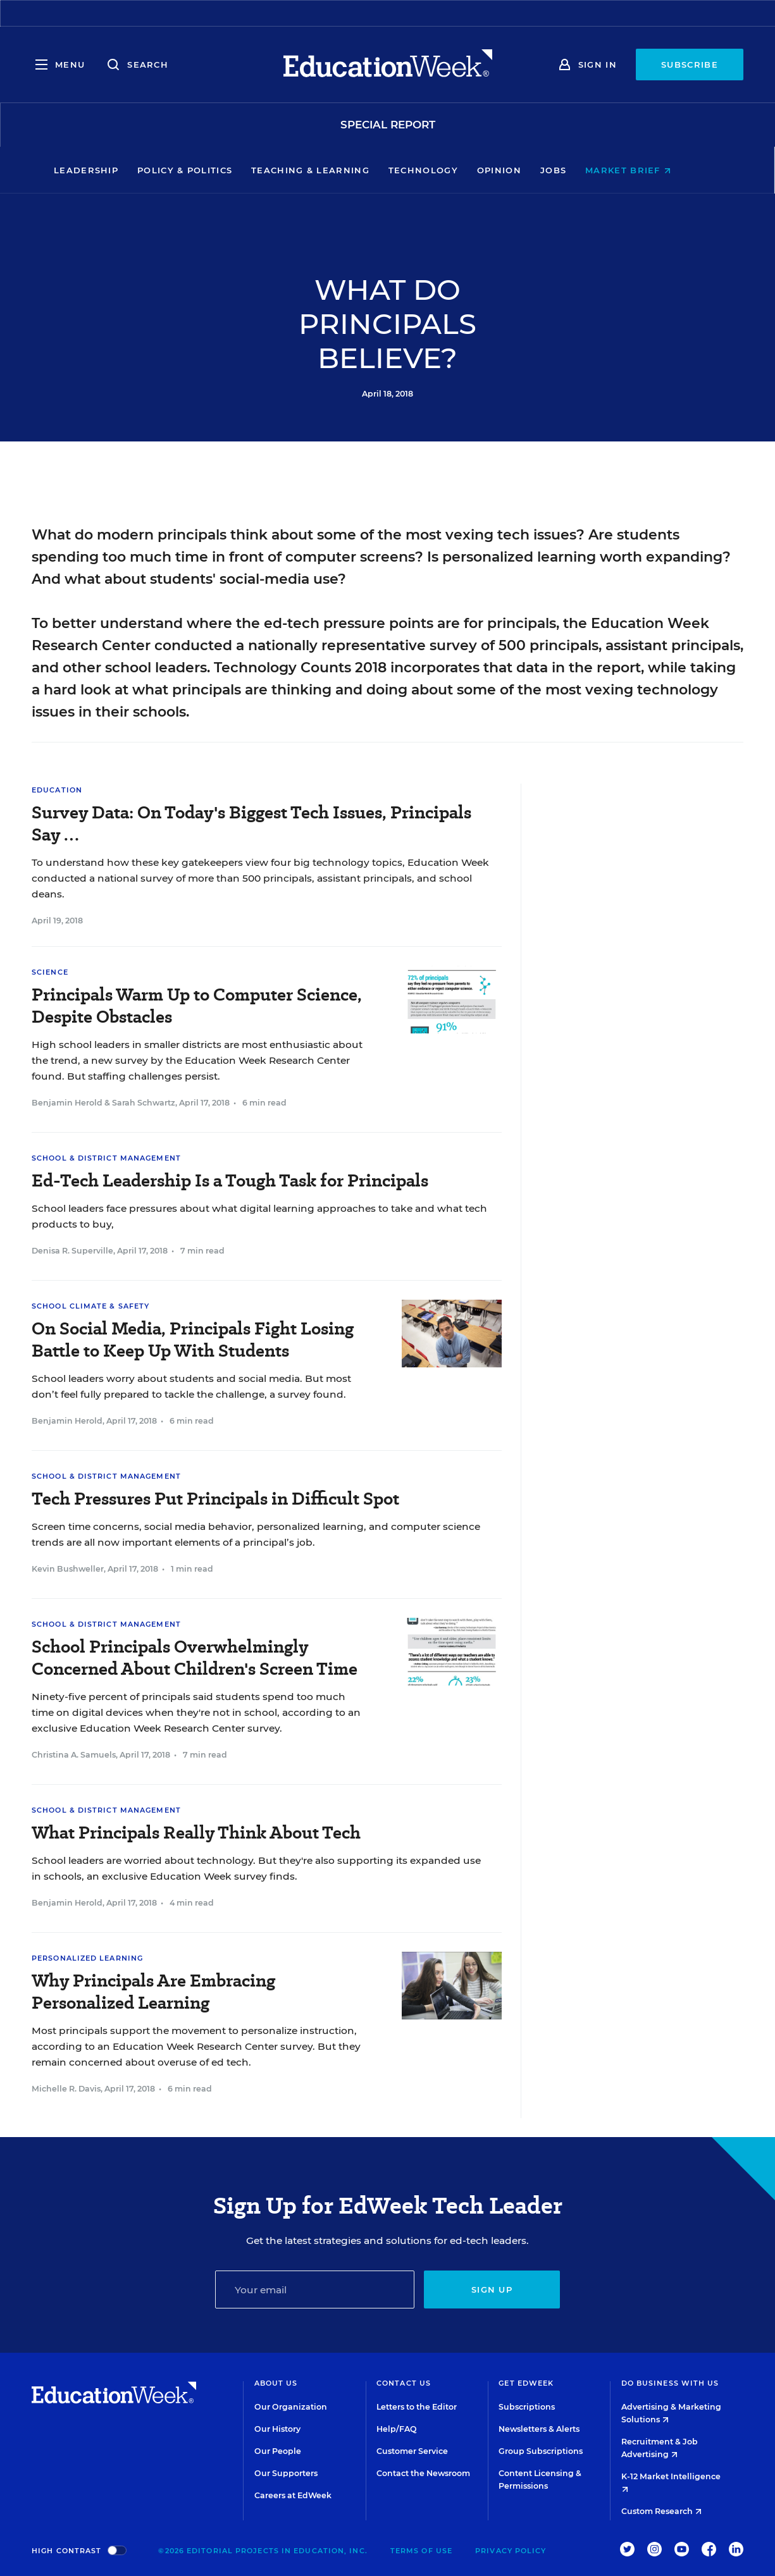 This screenshot has height=2576, width=775. Describe the element at coordinates (111, 170) in the screenshot. I see `Leadership` at that location.